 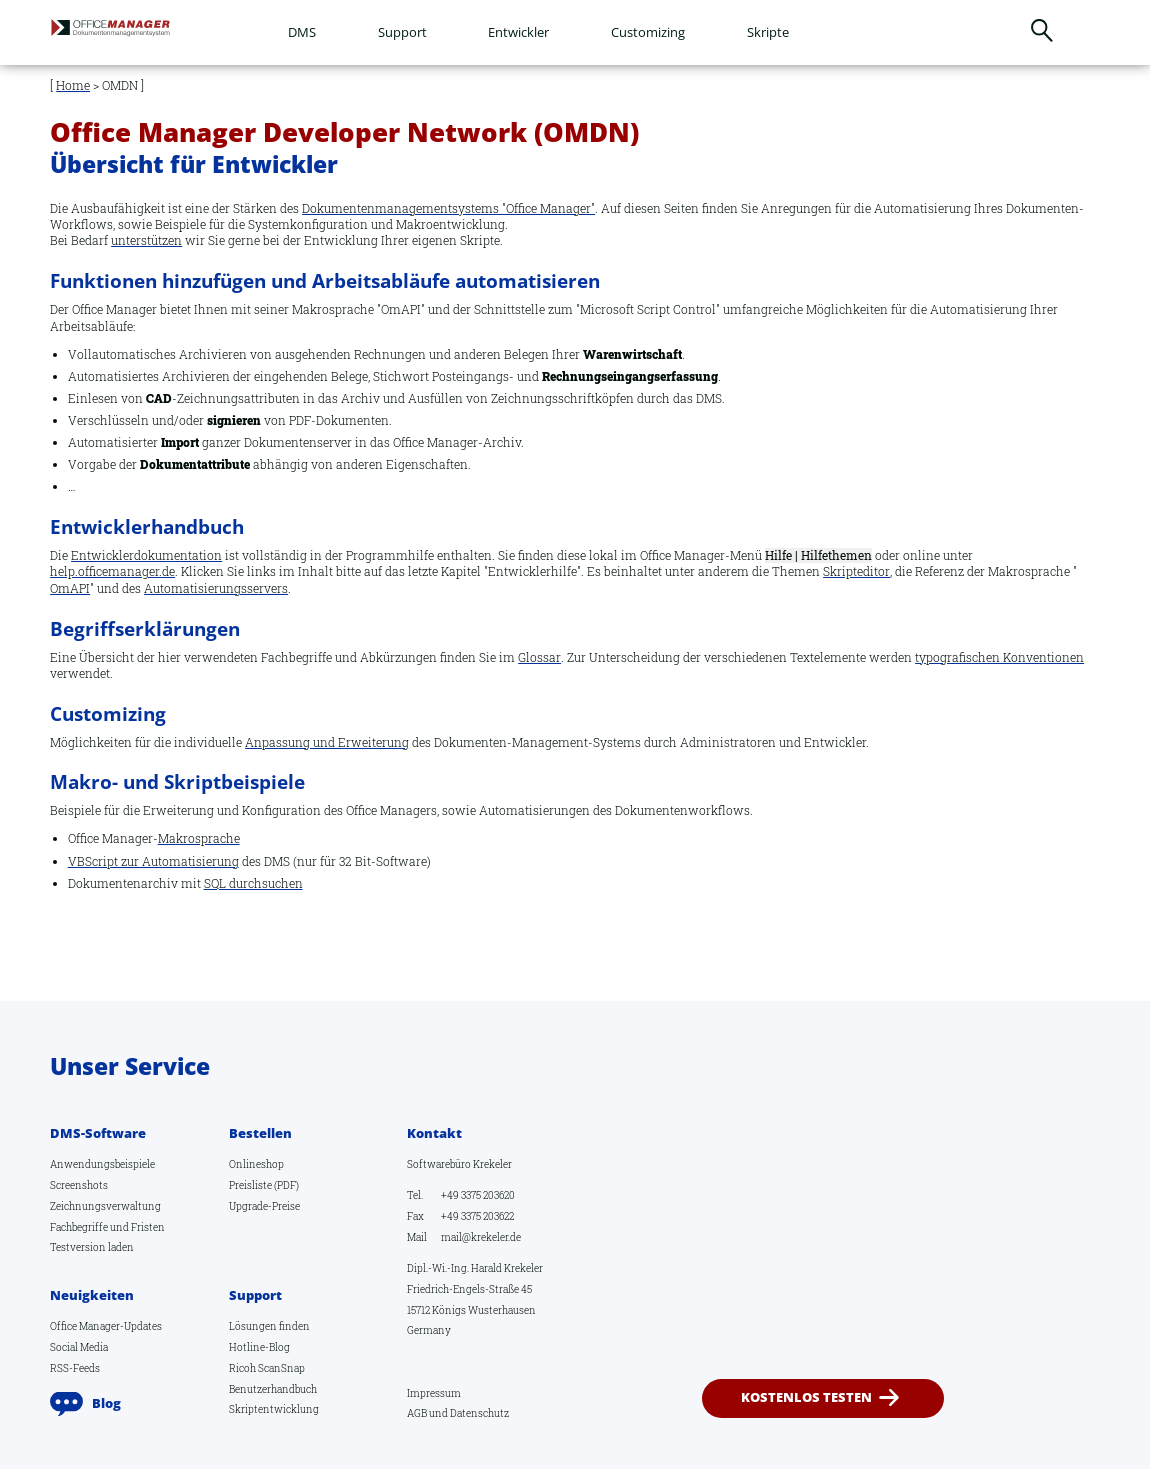 I want to click on Screenshots, so click(x=79, y=1185).